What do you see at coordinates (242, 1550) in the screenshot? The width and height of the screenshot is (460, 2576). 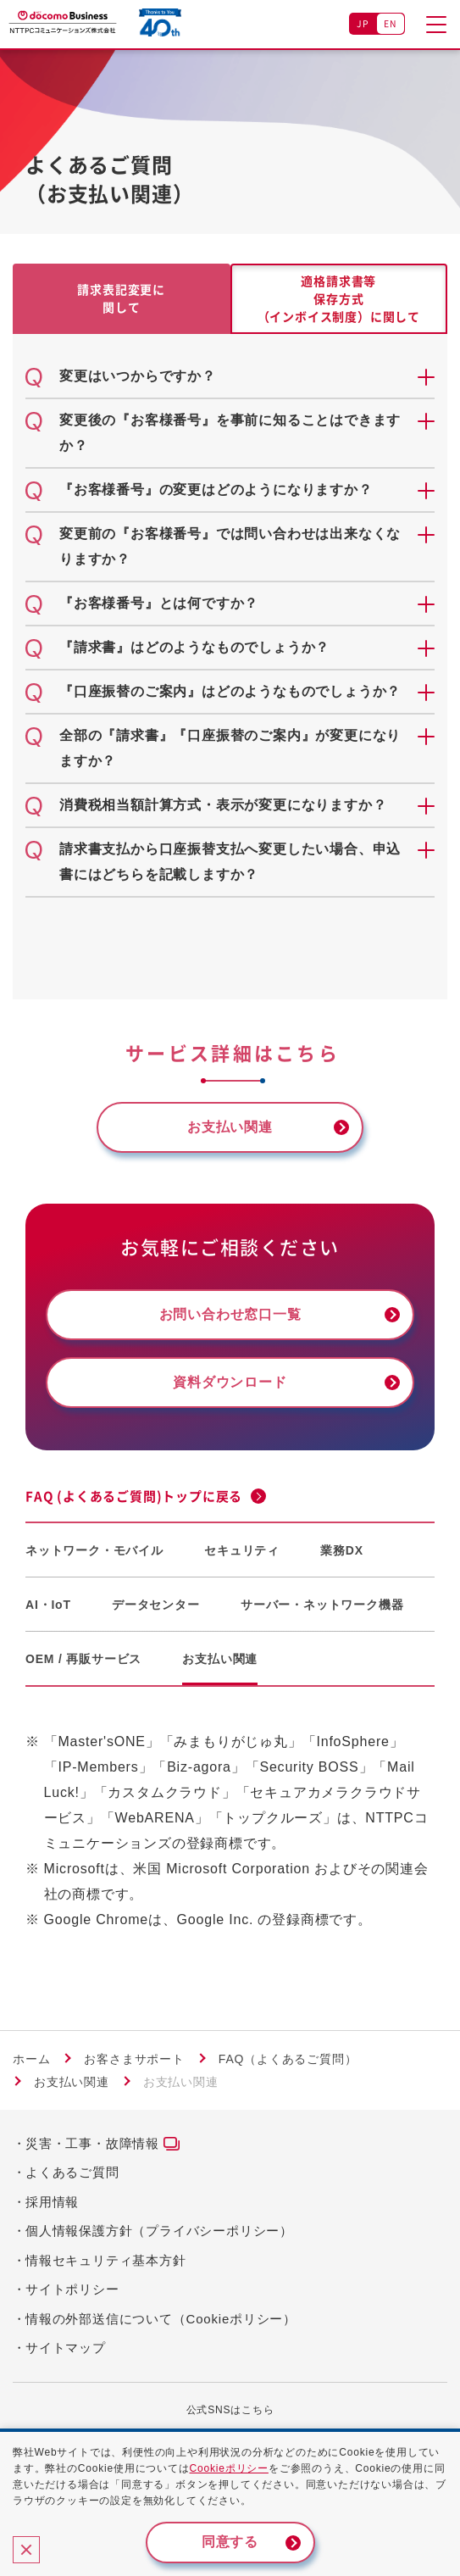 I see `セキュリティ` at bounding box center [242, 1550].